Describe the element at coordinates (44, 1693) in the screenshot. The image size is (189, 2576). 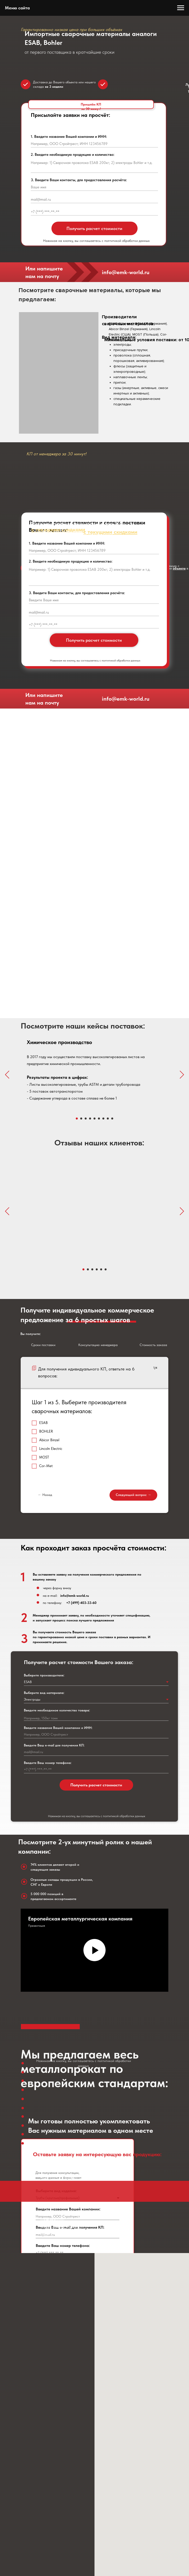
I see `Выберите вид материала:` at that location.